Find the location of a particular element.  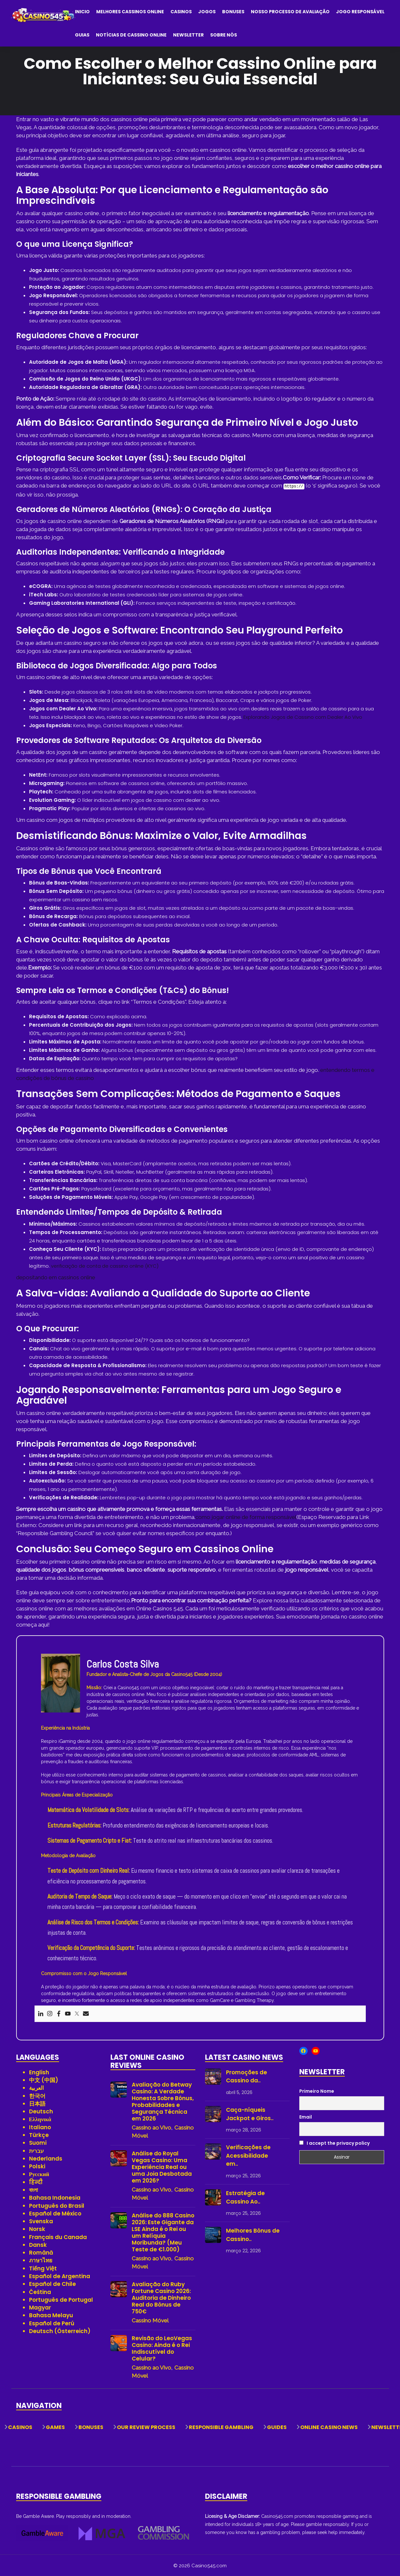

한국어 is located at coordinates (37, 2095).